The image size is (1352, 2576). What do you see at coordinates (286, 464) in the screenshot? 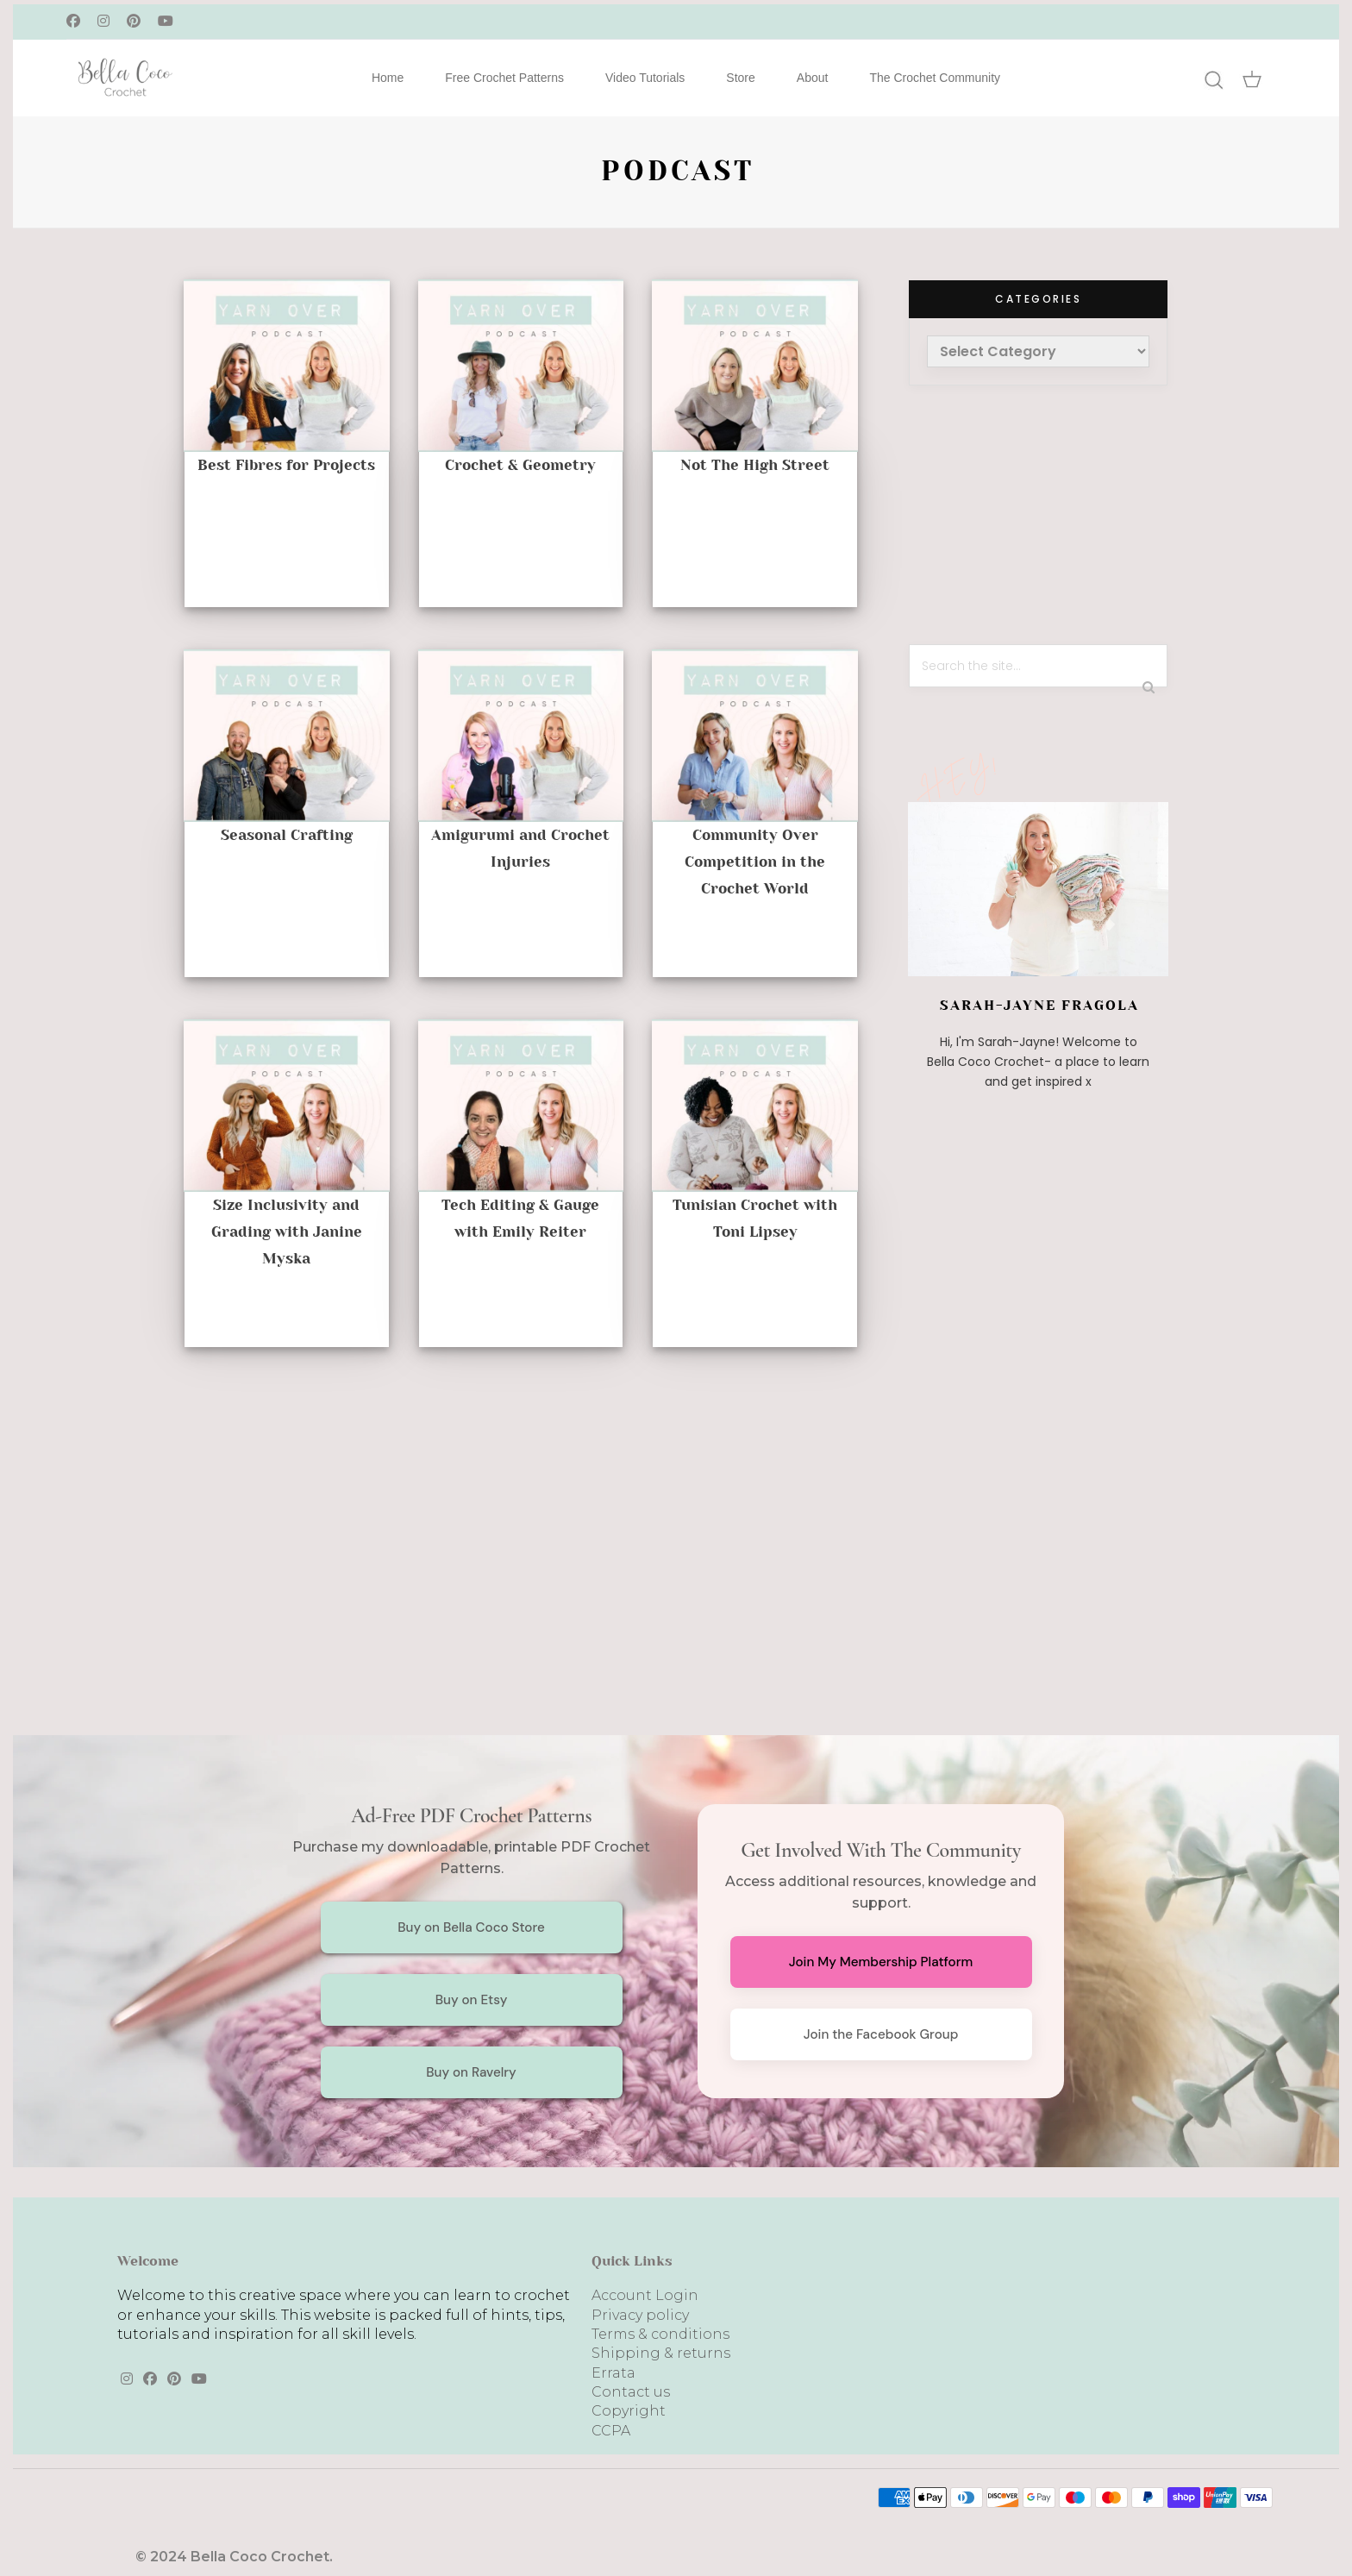
I see `Best Fibres for Projects` at bounding box center [286, 464].